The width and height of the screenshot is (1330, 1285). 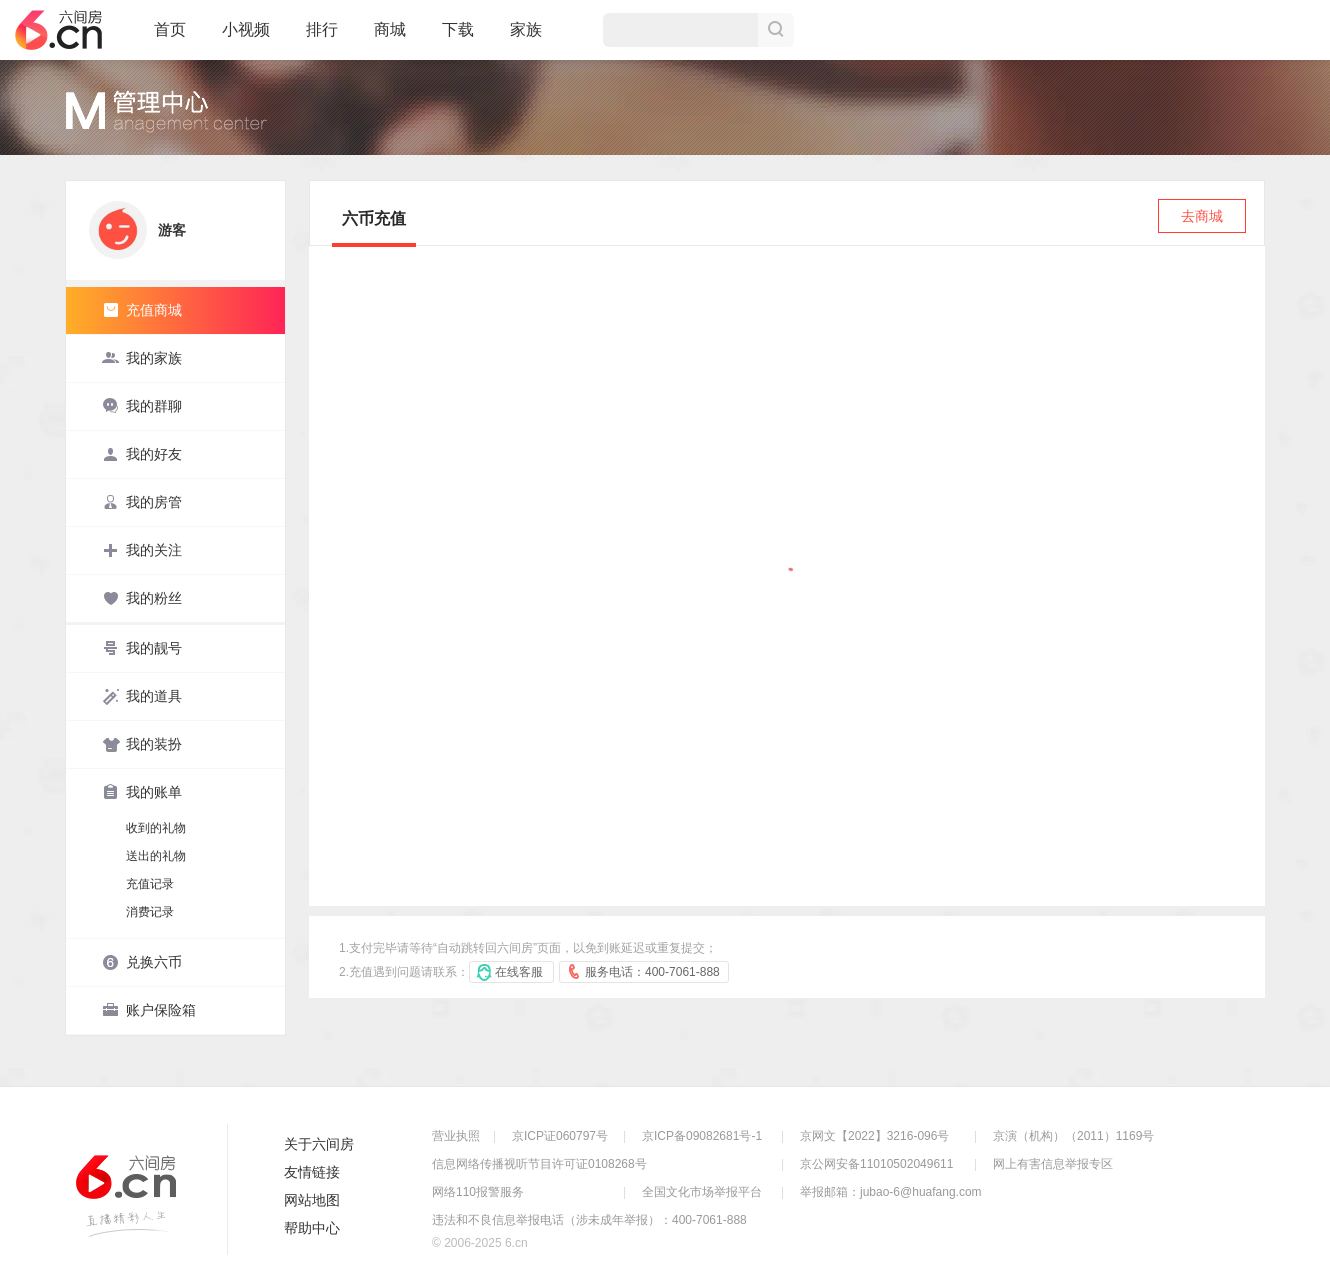 What do you see at coordinates (891, 1192) in the screenshot?
I see `举报邮箱：jubao-6@huafang.com` at bounding box center [891, 1192].